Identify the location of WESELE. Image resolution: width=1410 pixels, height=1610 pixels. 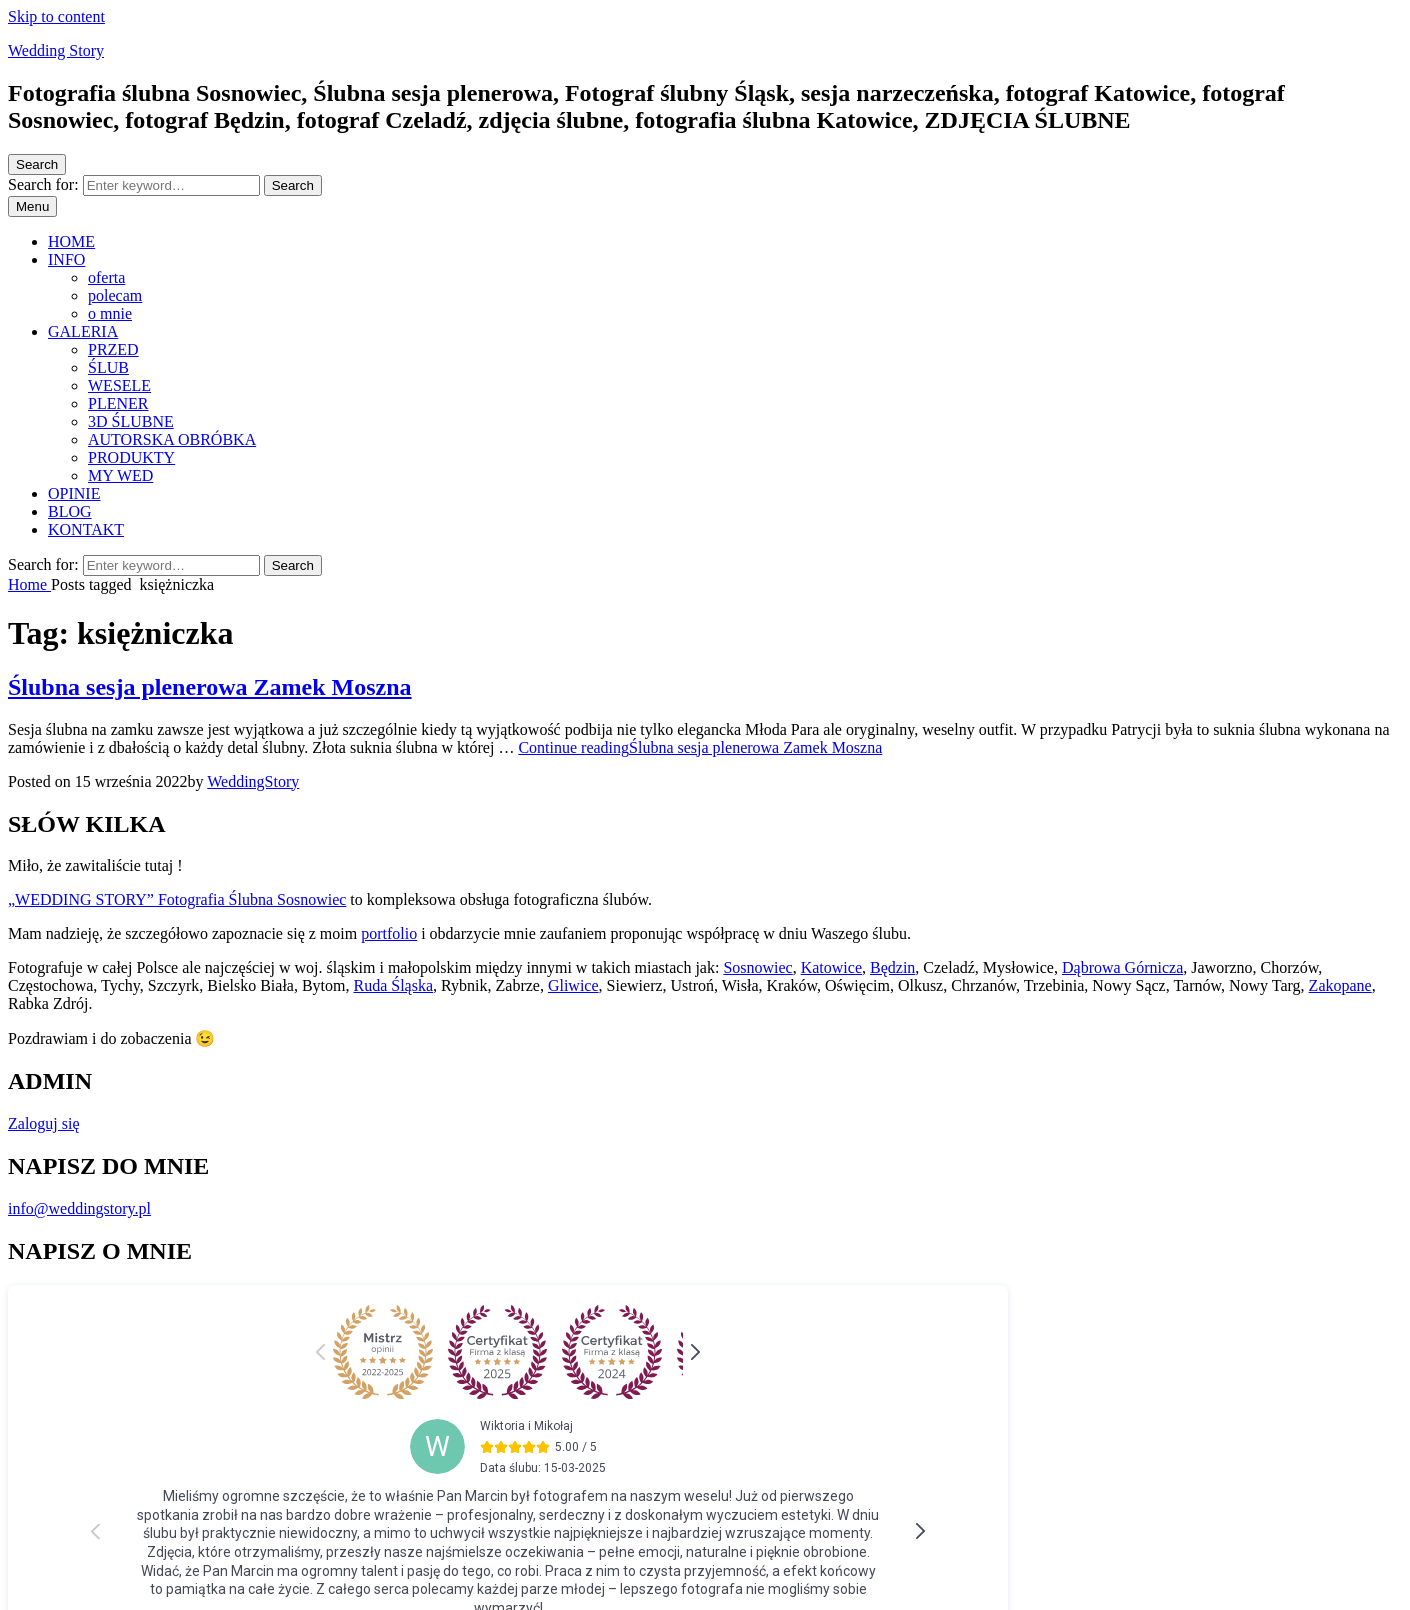
(119, 385).